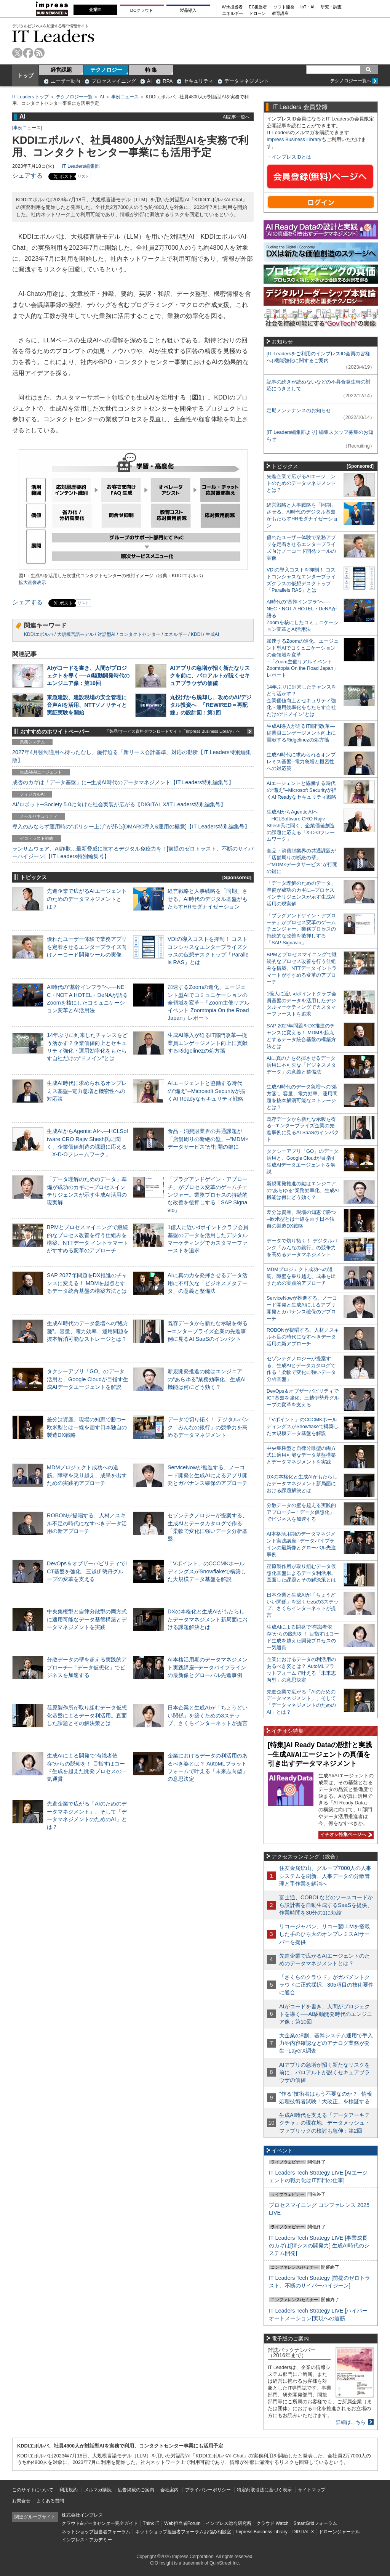 The height and width of the screenshot is (2576, 390). What do you see at coordinates (208, 1475) in the screenshot?
I see `ServiceNowが推進する、ノーコード開発と生成AIによるアプリ開発とガバナンス確保のアプローチ` at bounding box center [208, 1475].